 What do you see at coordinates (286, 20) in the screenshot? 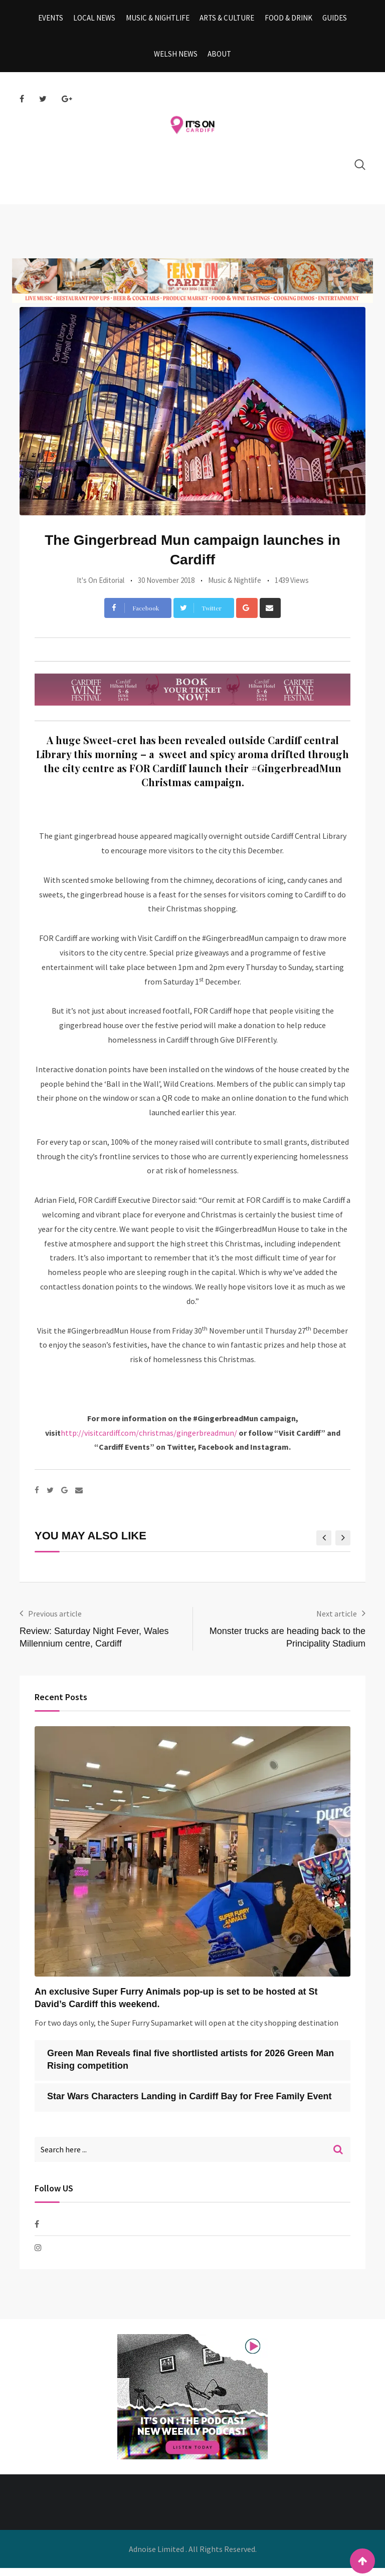
I see `Food & Drink` at bounding box center [286, 20].